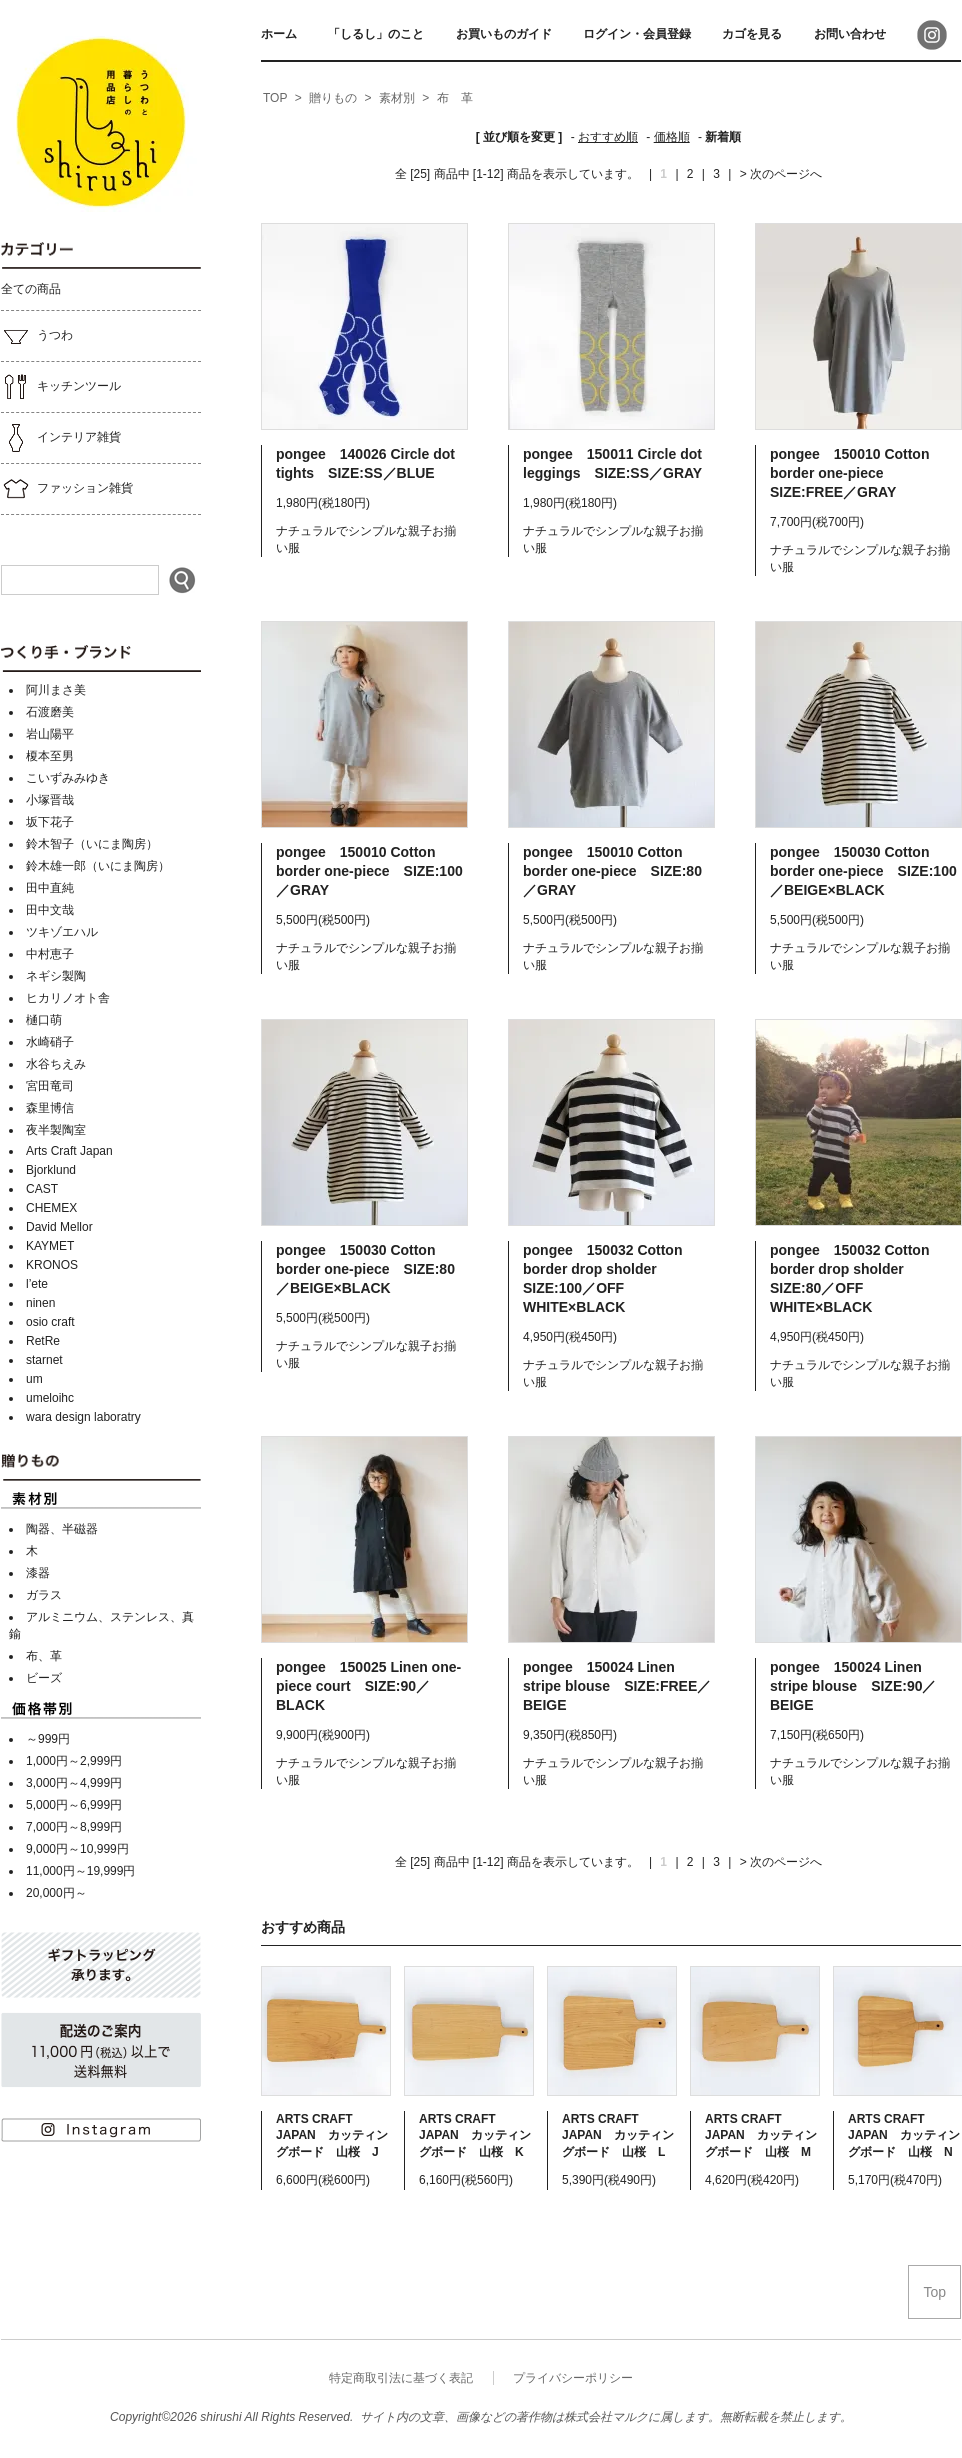  What do you see at coordinates (62, 1529) in the screenshot?
I see `陶器、半磁器` at bounding box center [62, 1529].